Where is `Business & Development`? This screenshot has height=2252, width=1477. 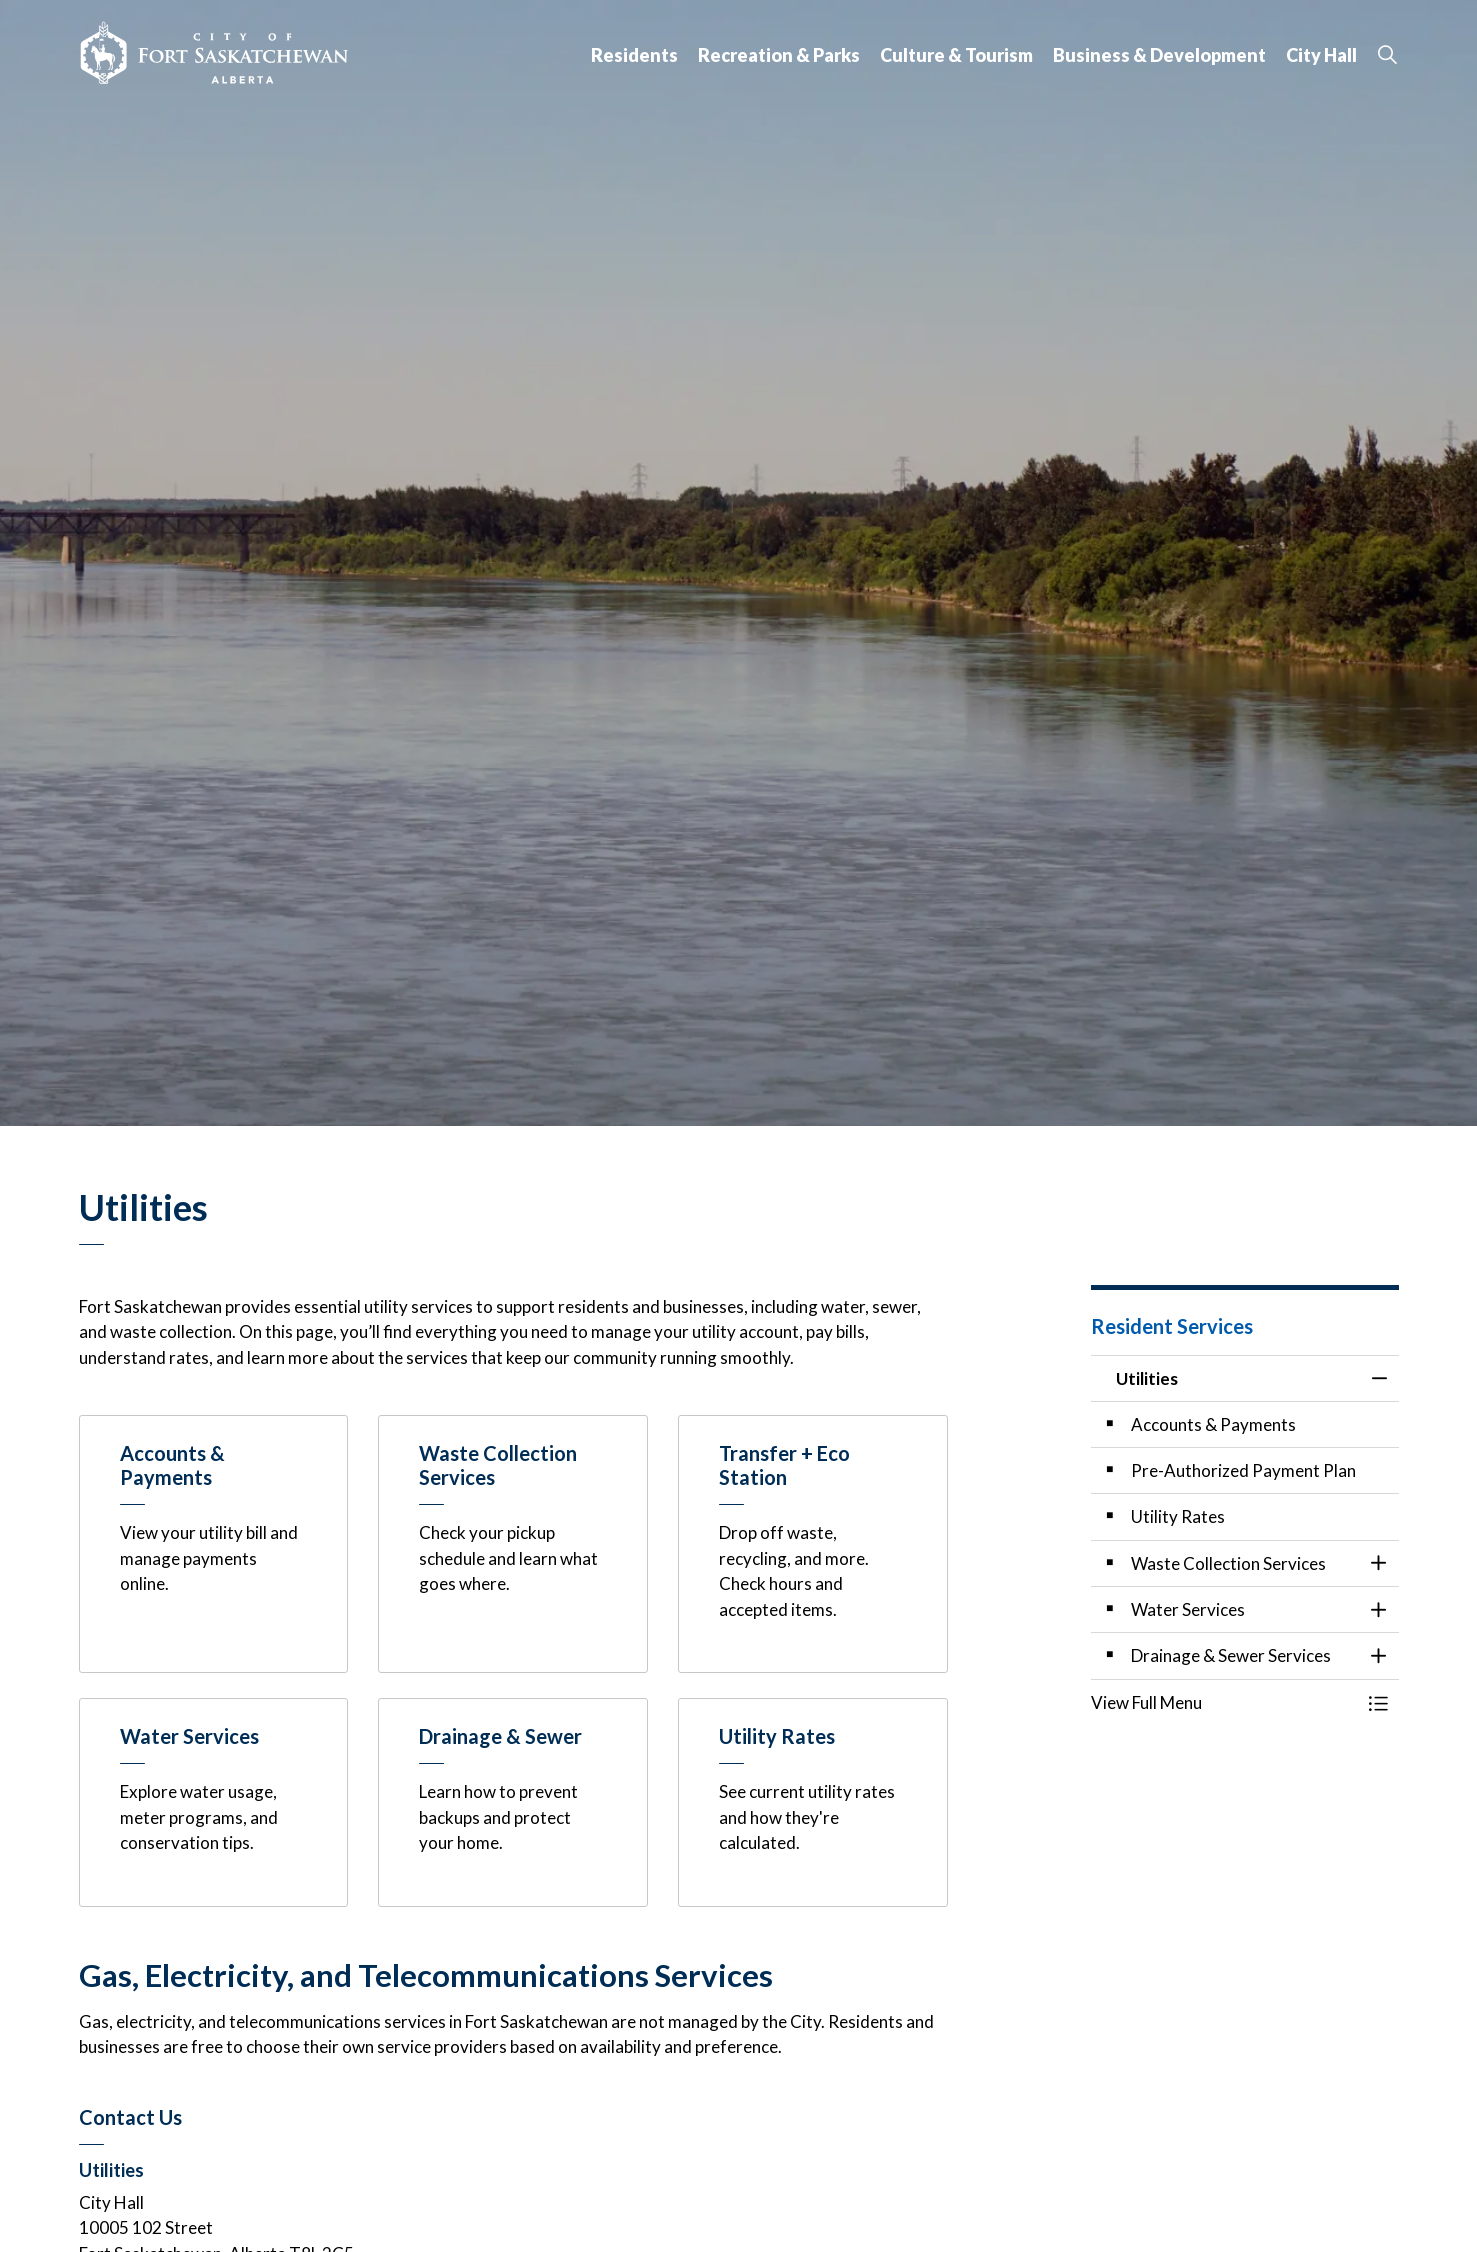
Business & Development is located at coordinates (1159, 55).